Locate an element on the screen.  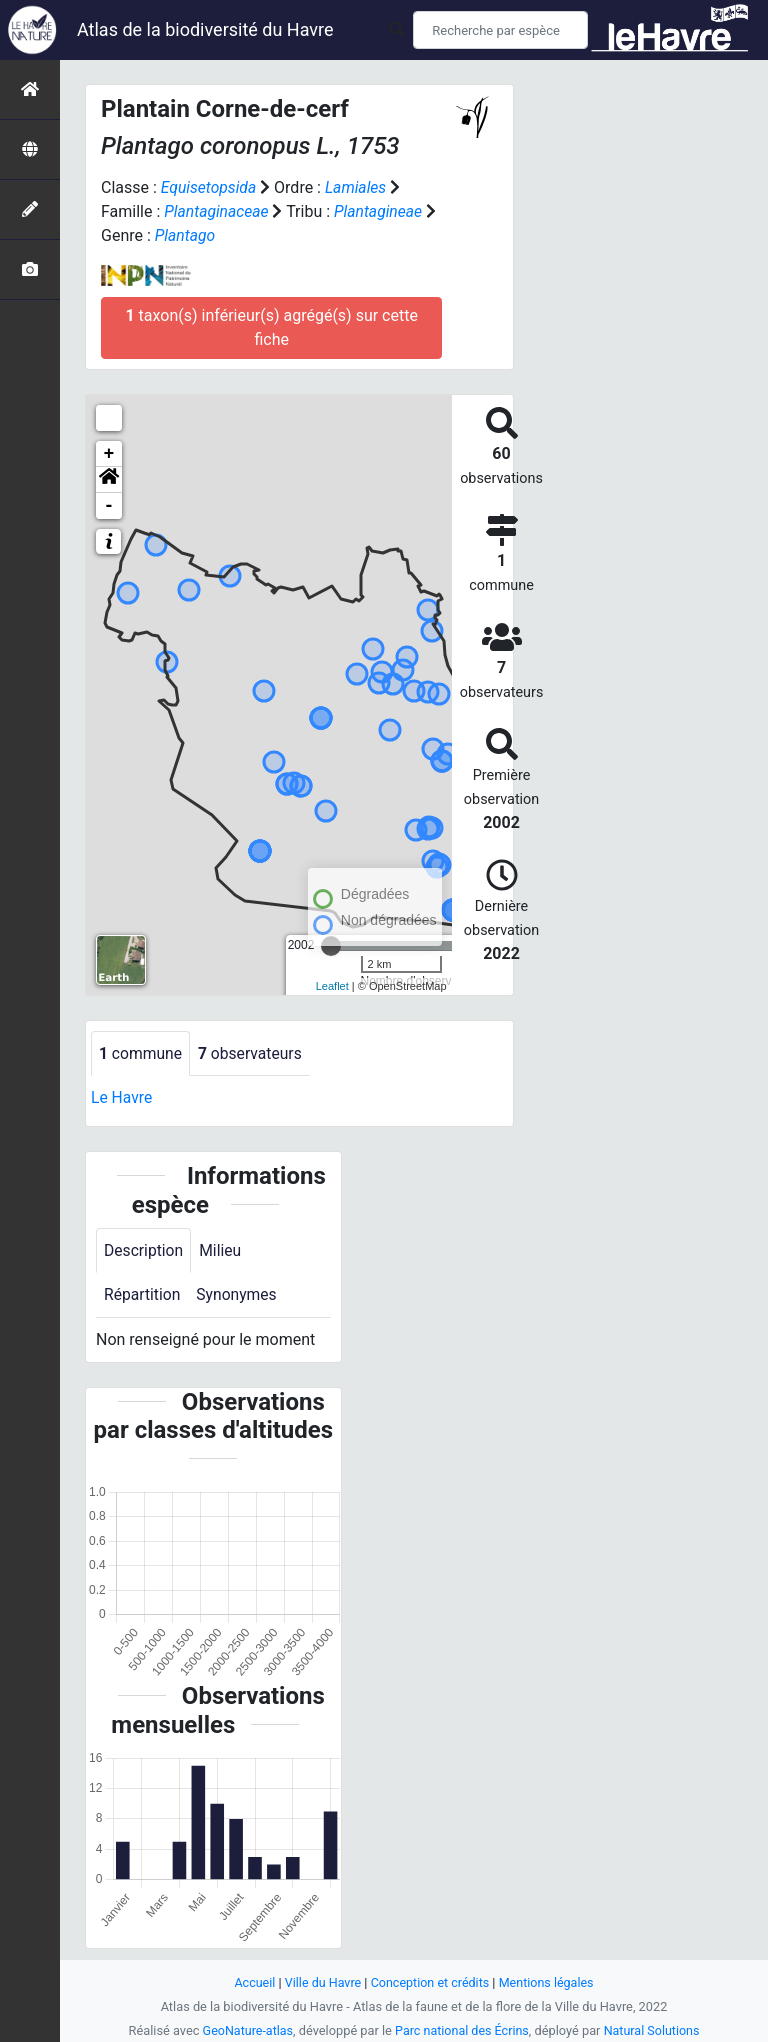
Milieu is located at coordinates (222, 1250).